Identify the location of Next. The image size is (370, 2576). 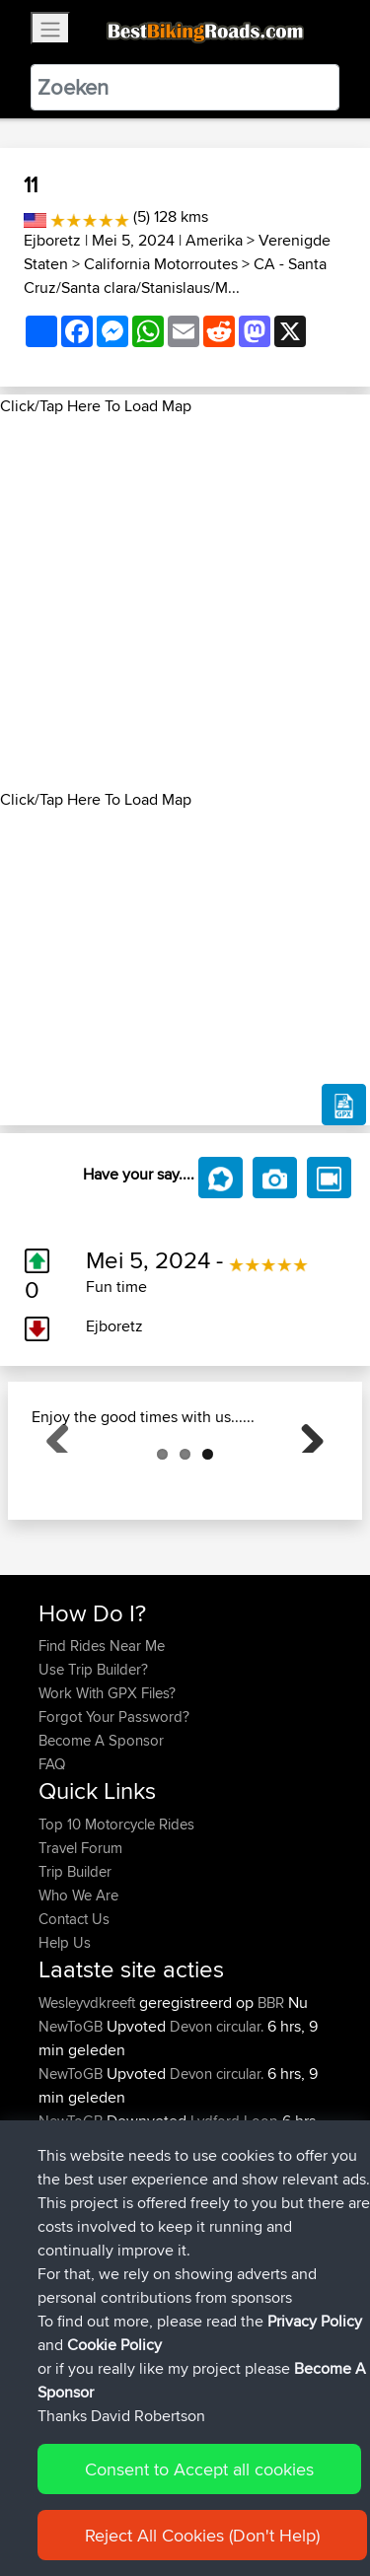
(305, 1482).